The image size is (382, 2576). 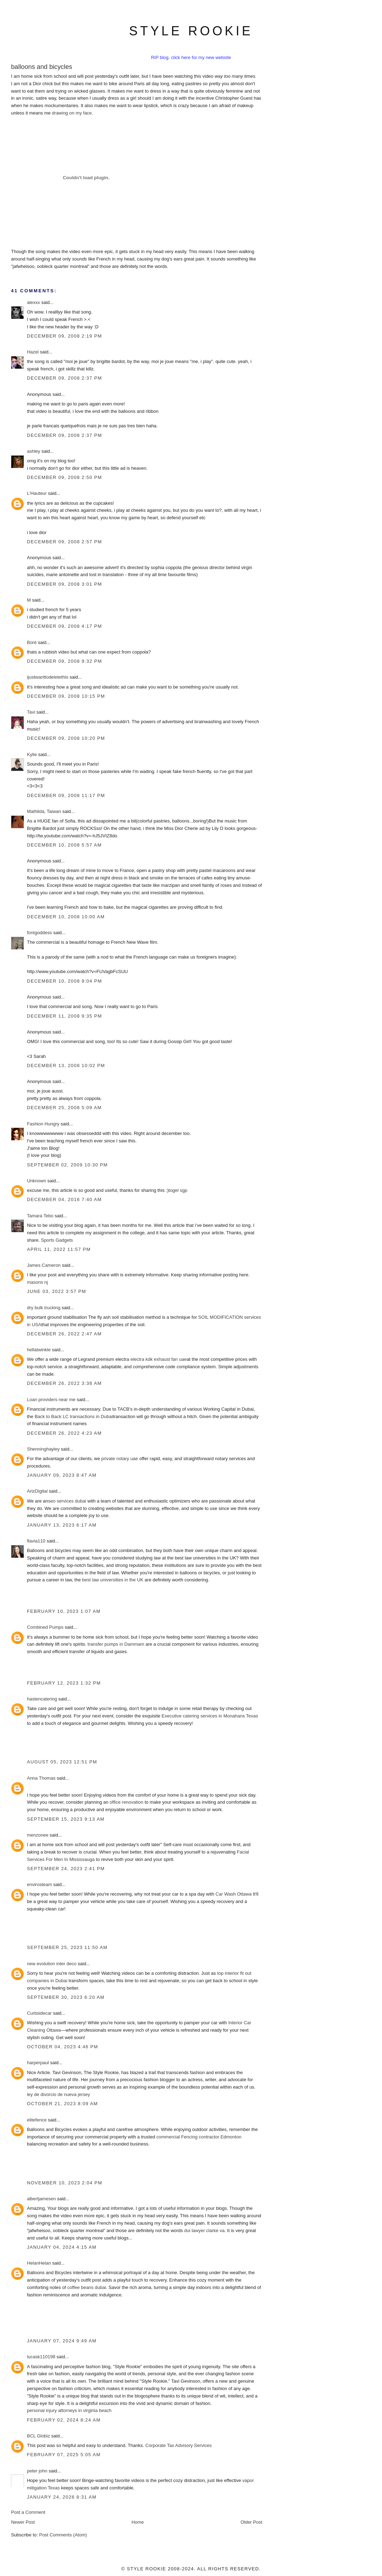 I want to click on Hazel, so click(x=33, y=352).